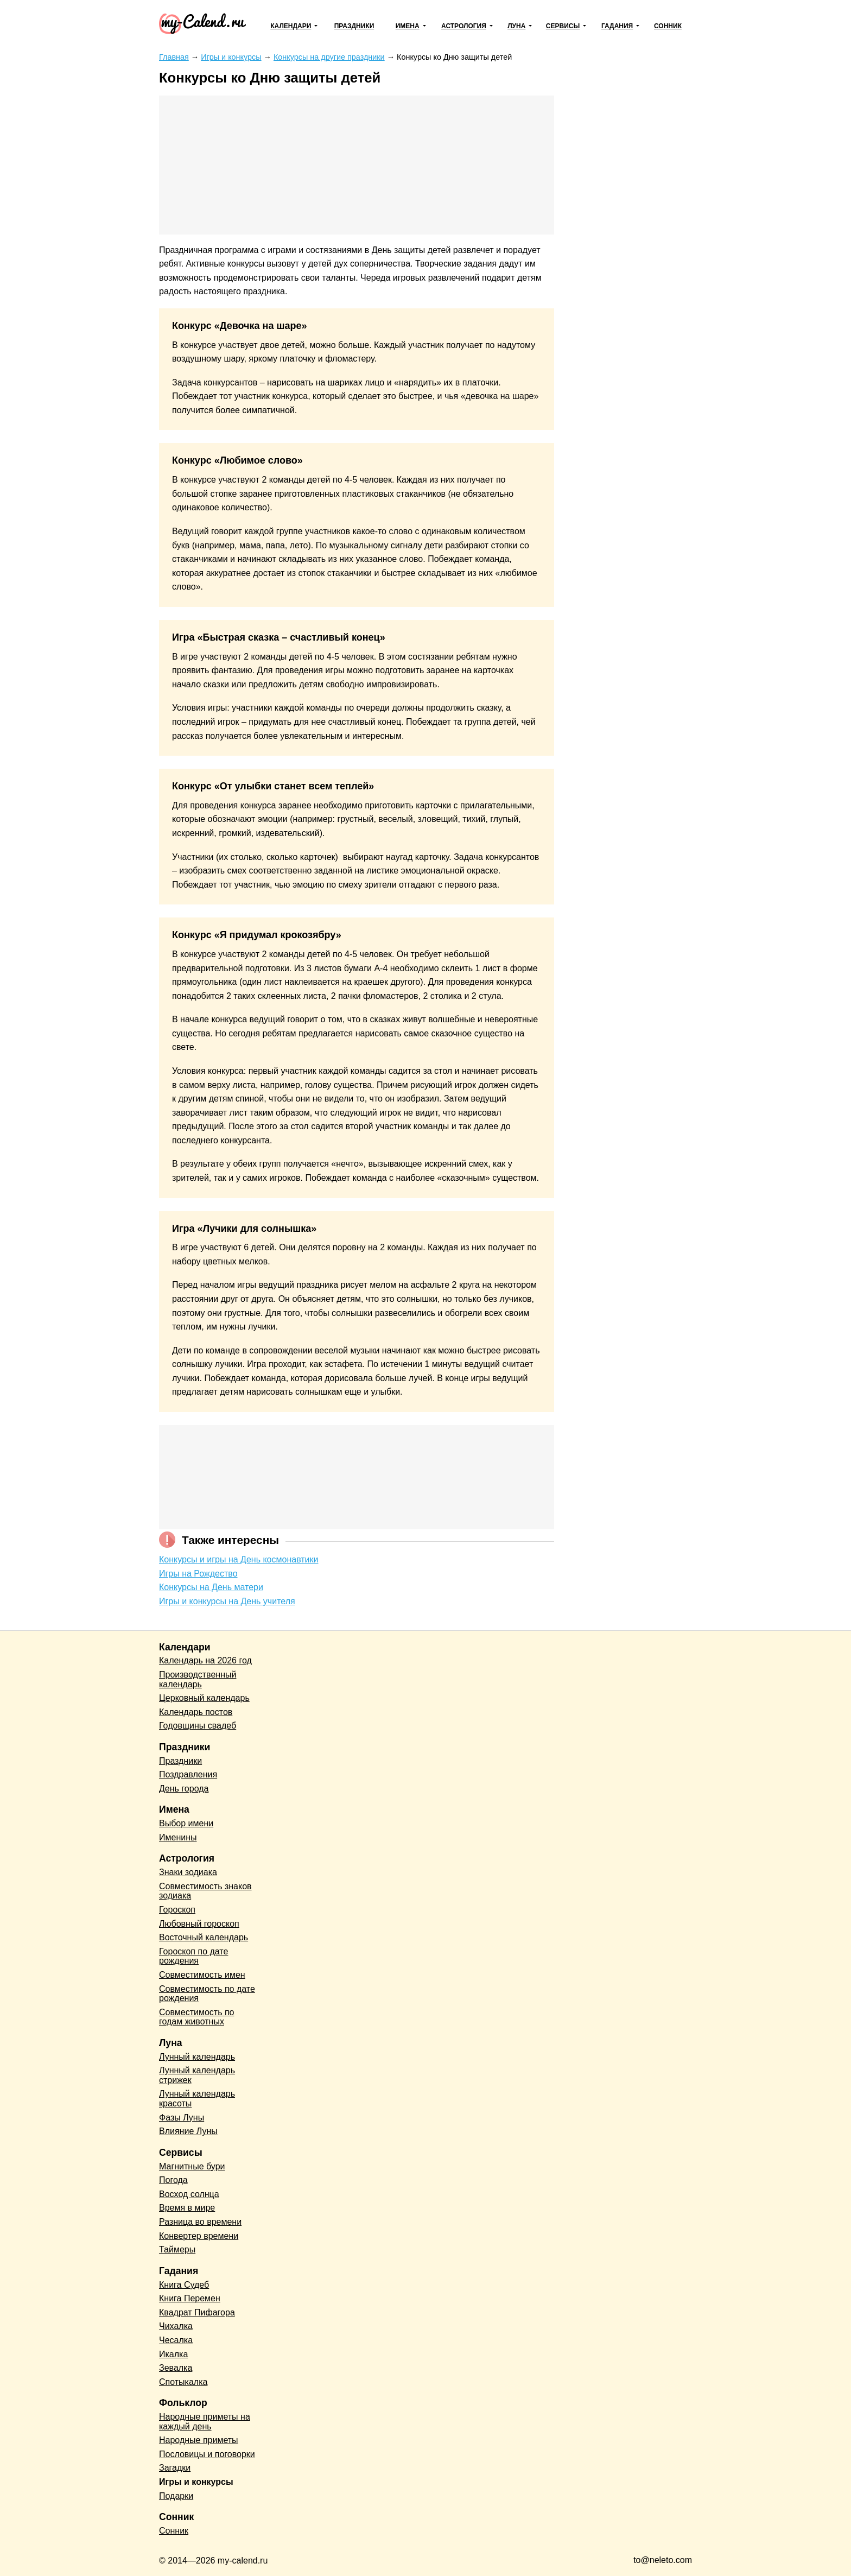 This screenshot has width=851, height=2576. What do you see at coordinates (205, 1891) in the screenshot?
I see `Совместимость знаков зодиака` at bounding box center [205, 1891].